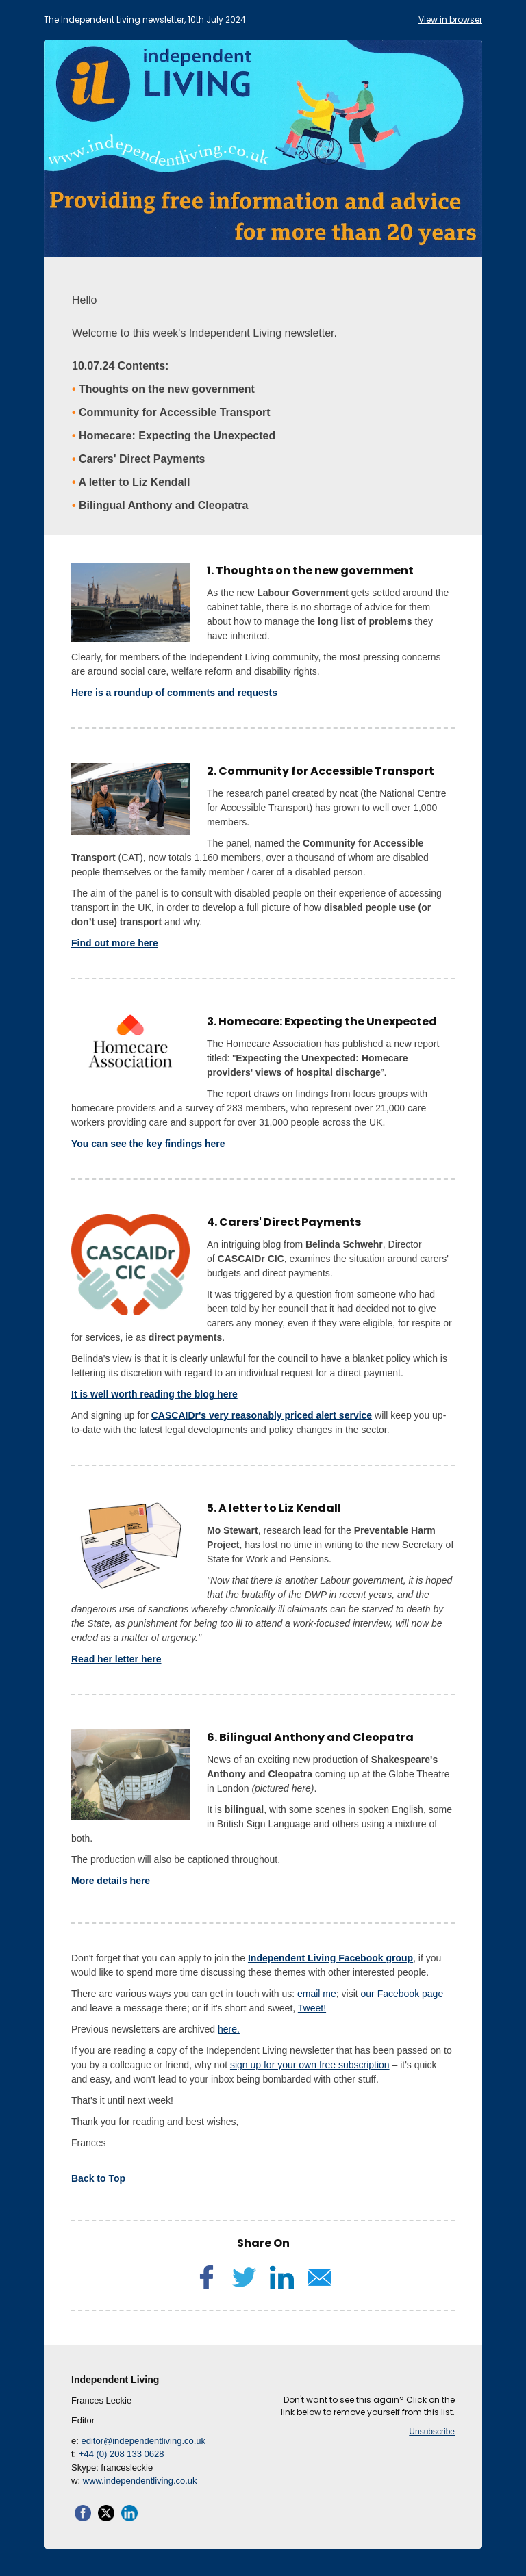 The image size is (526, 2576). I want to click on CASCAIDr's very reasonably priced alert service, so click(261, 1415).